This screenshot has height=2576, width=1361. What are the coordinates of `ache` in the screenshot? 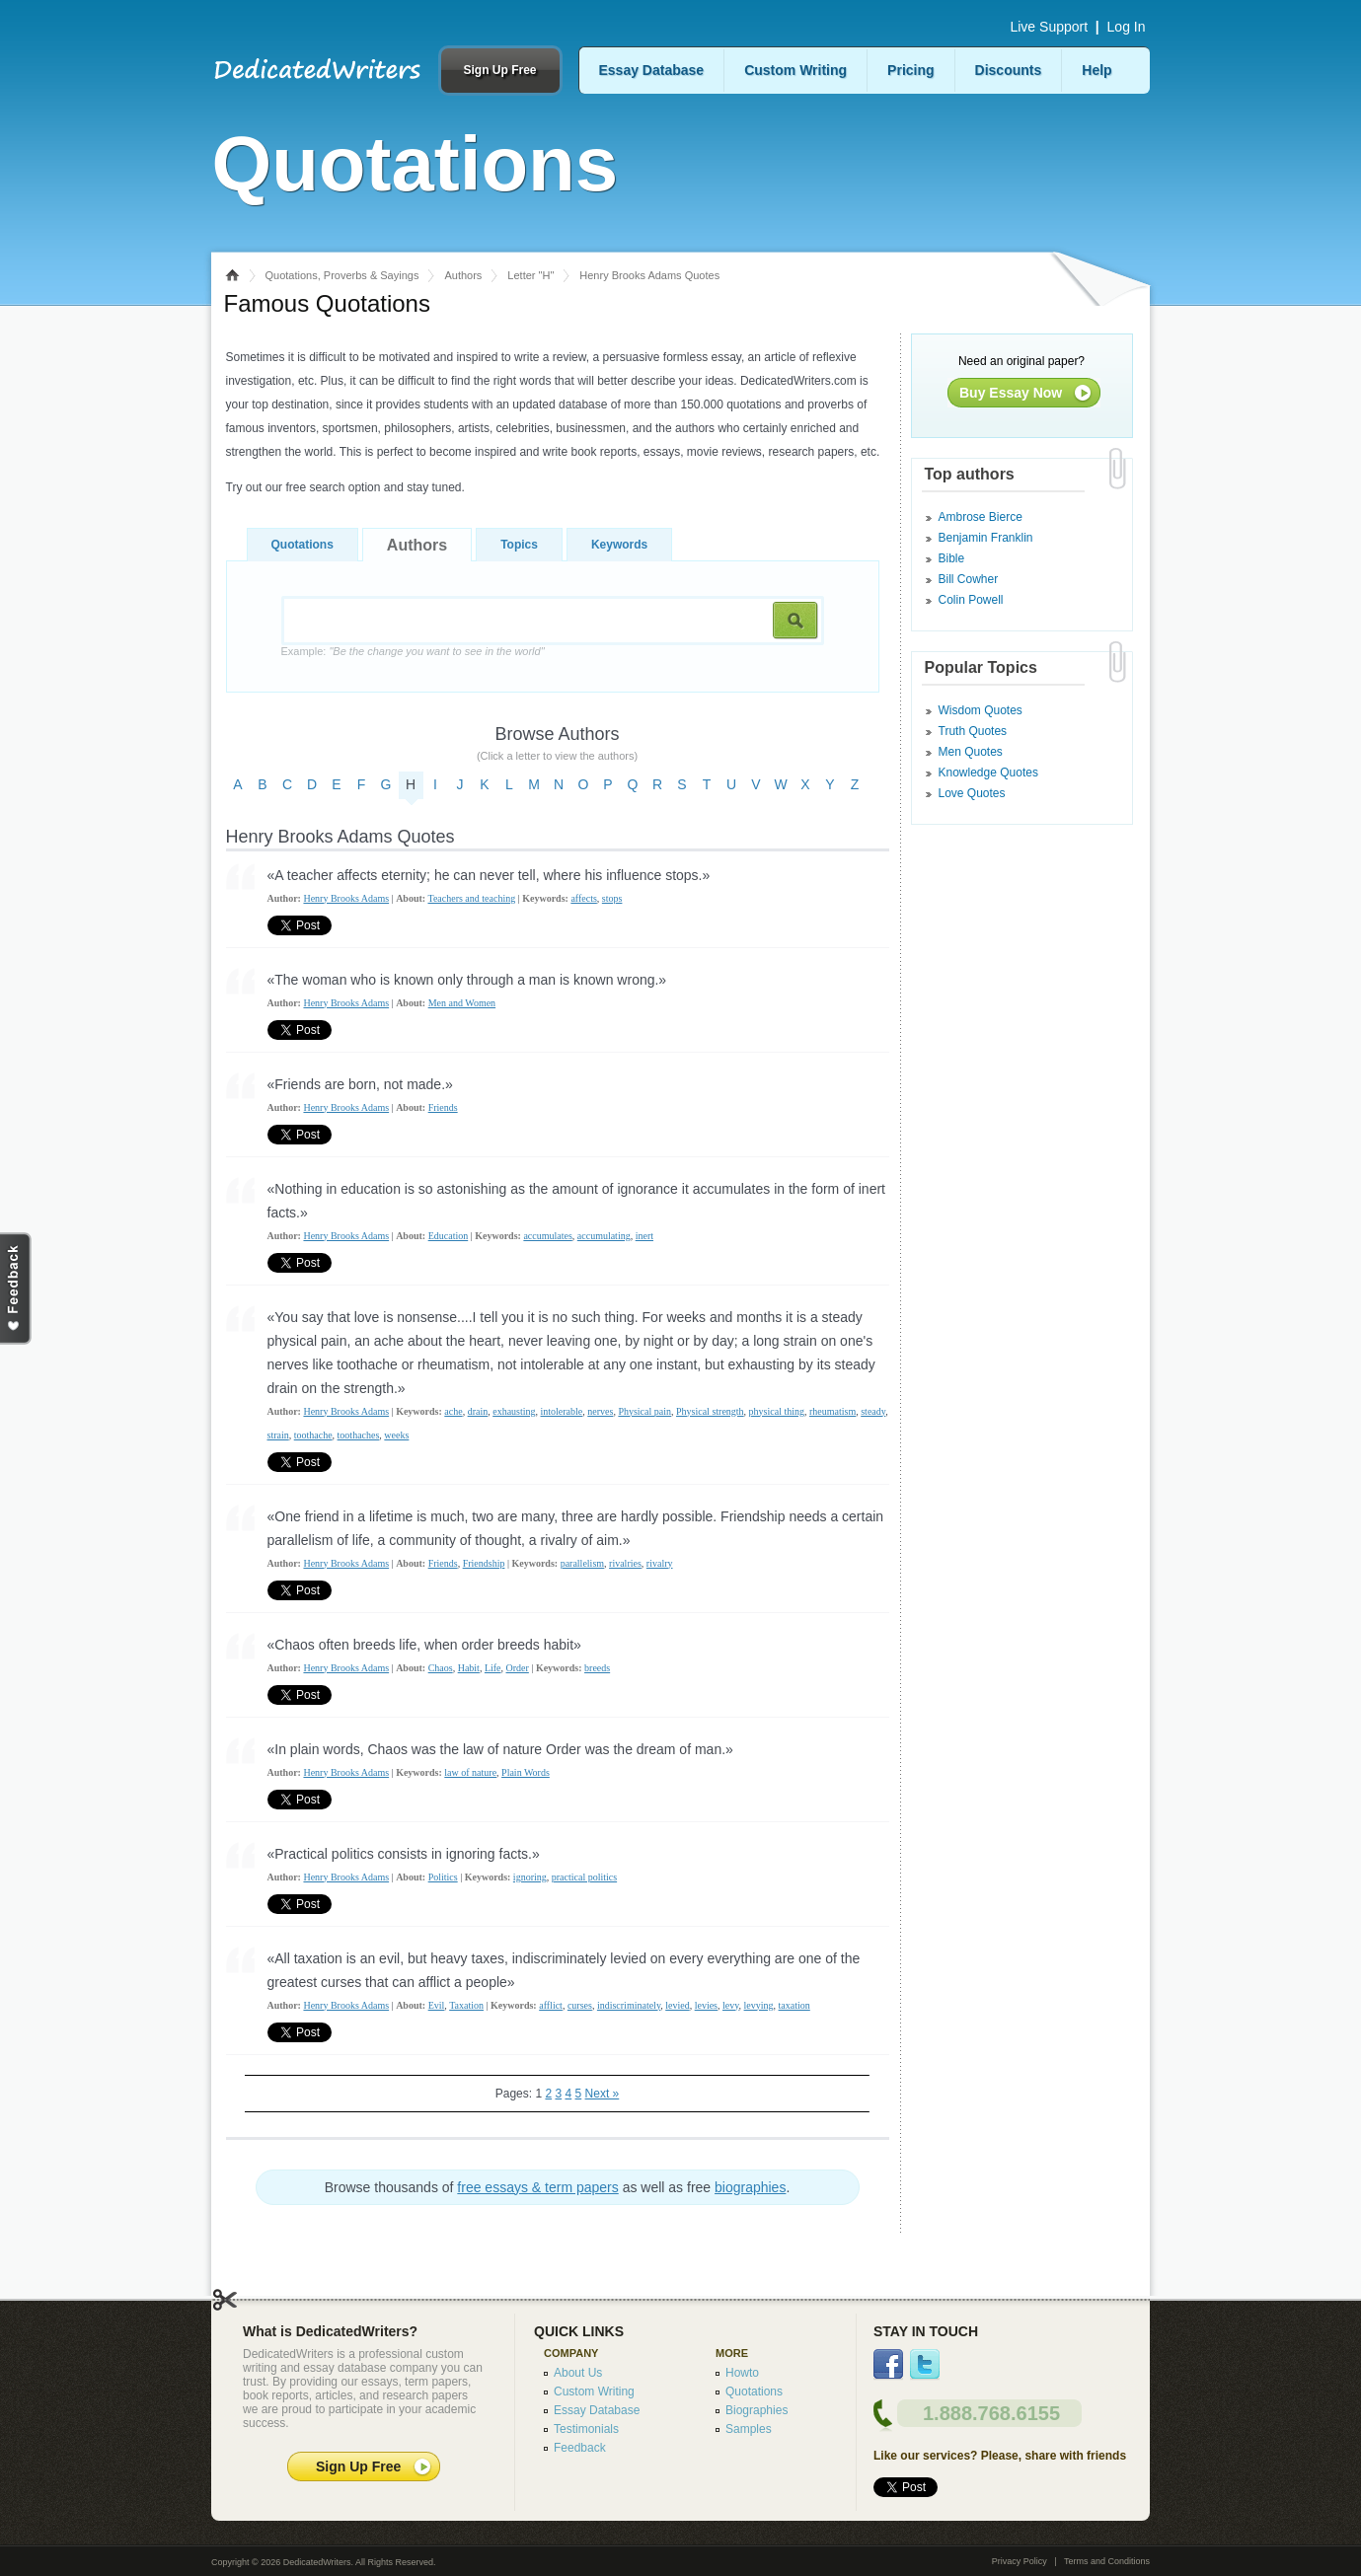 It's located at (453, 1411).